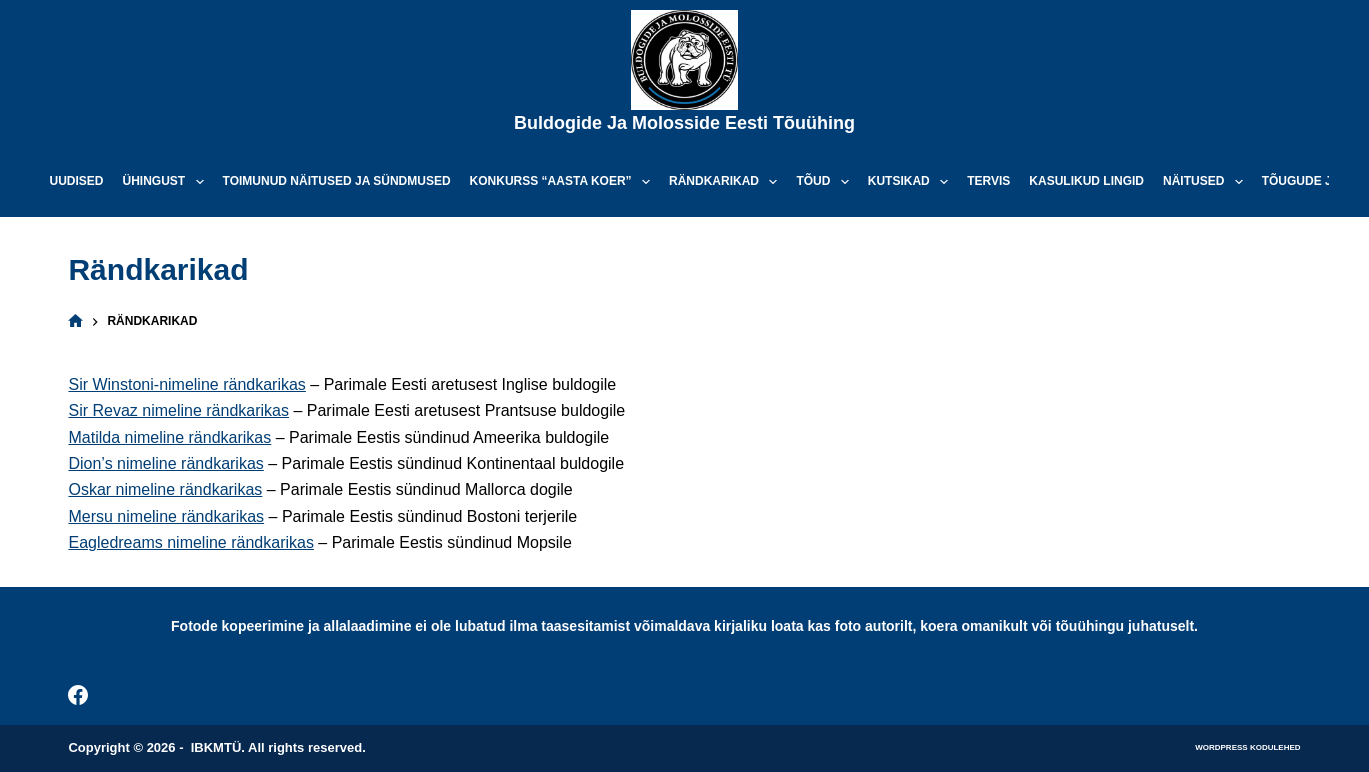  Describe the element at coordinates (167, 182) in the screenshot. I see `Ühingust` at that location.